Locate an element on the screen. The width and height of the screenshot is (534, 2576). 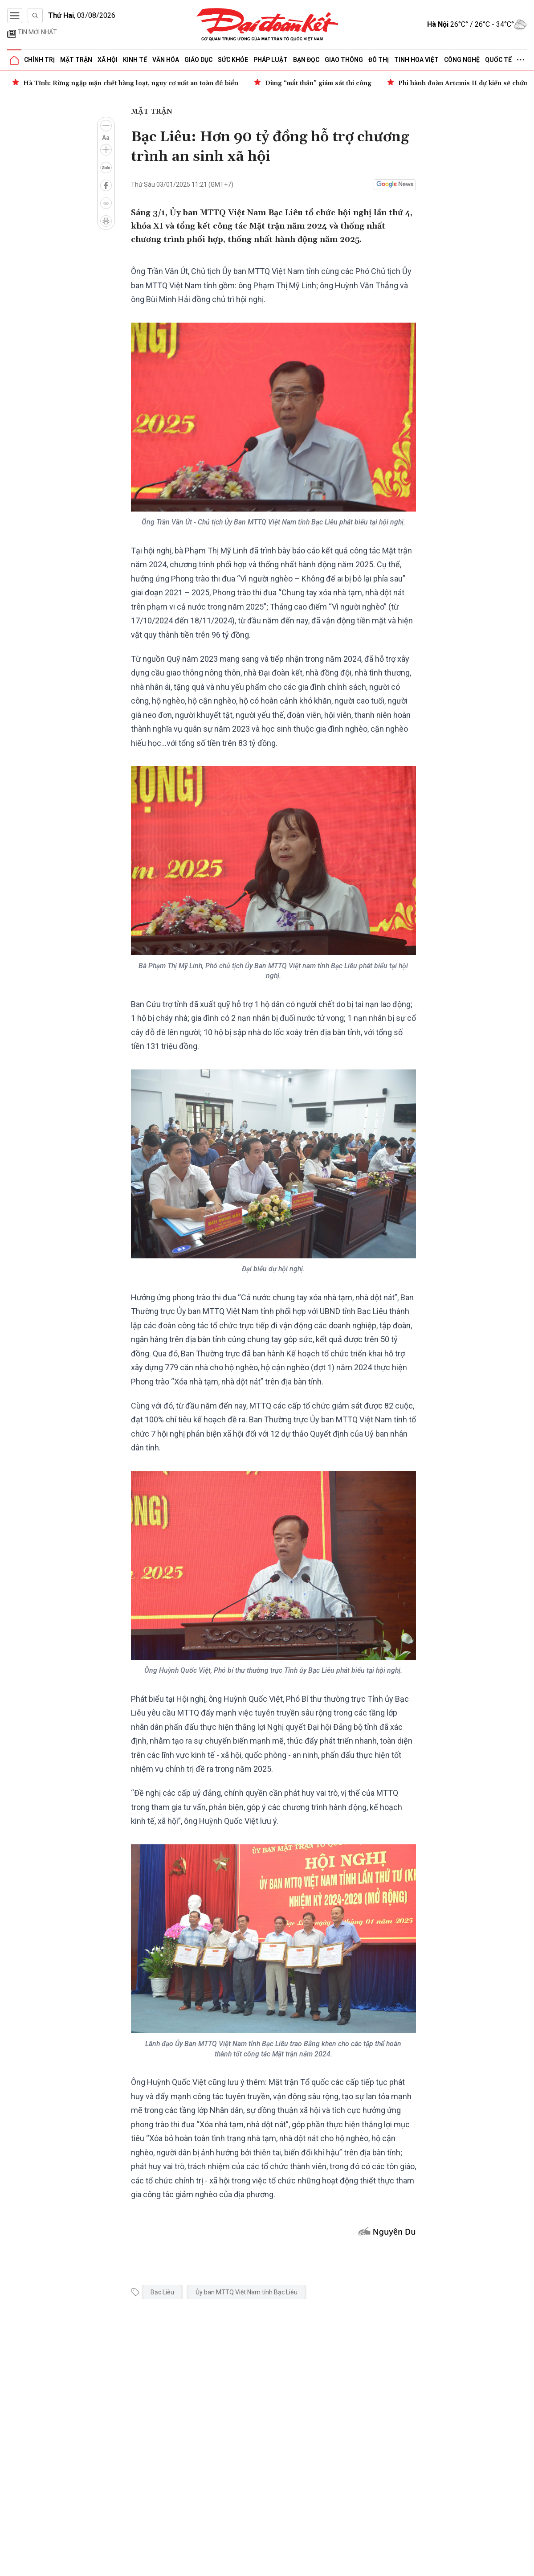
Công nghệ is located at coordinates (462, 59).